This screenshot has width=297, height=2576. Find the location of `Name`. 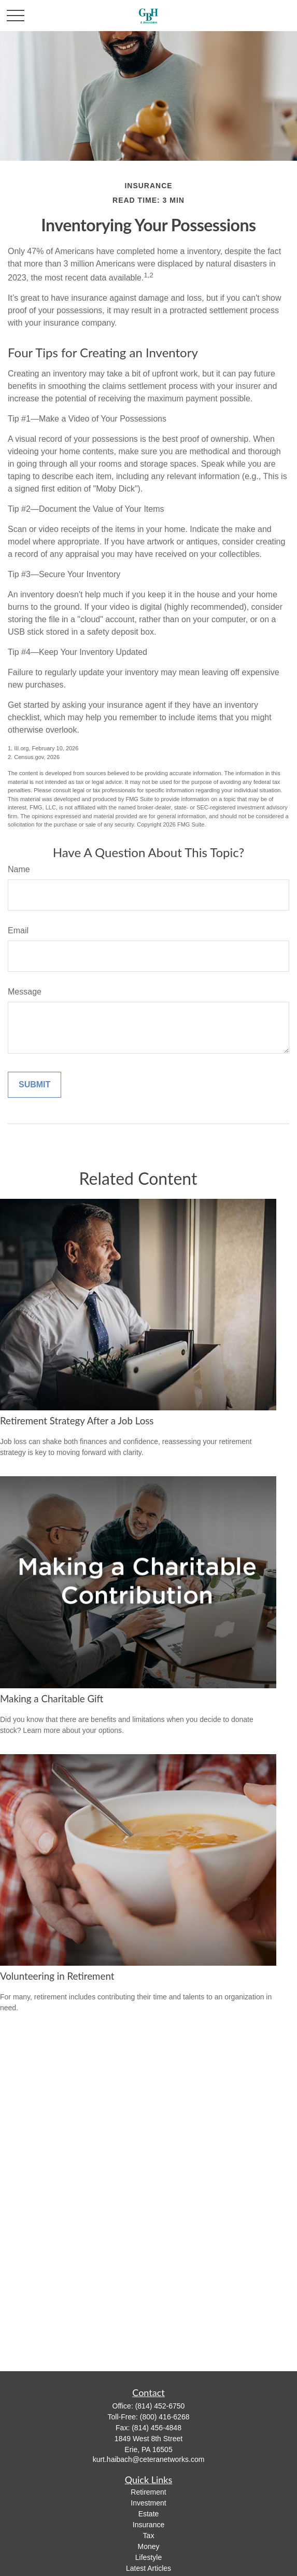

Name is located at coordinates (19, 869).